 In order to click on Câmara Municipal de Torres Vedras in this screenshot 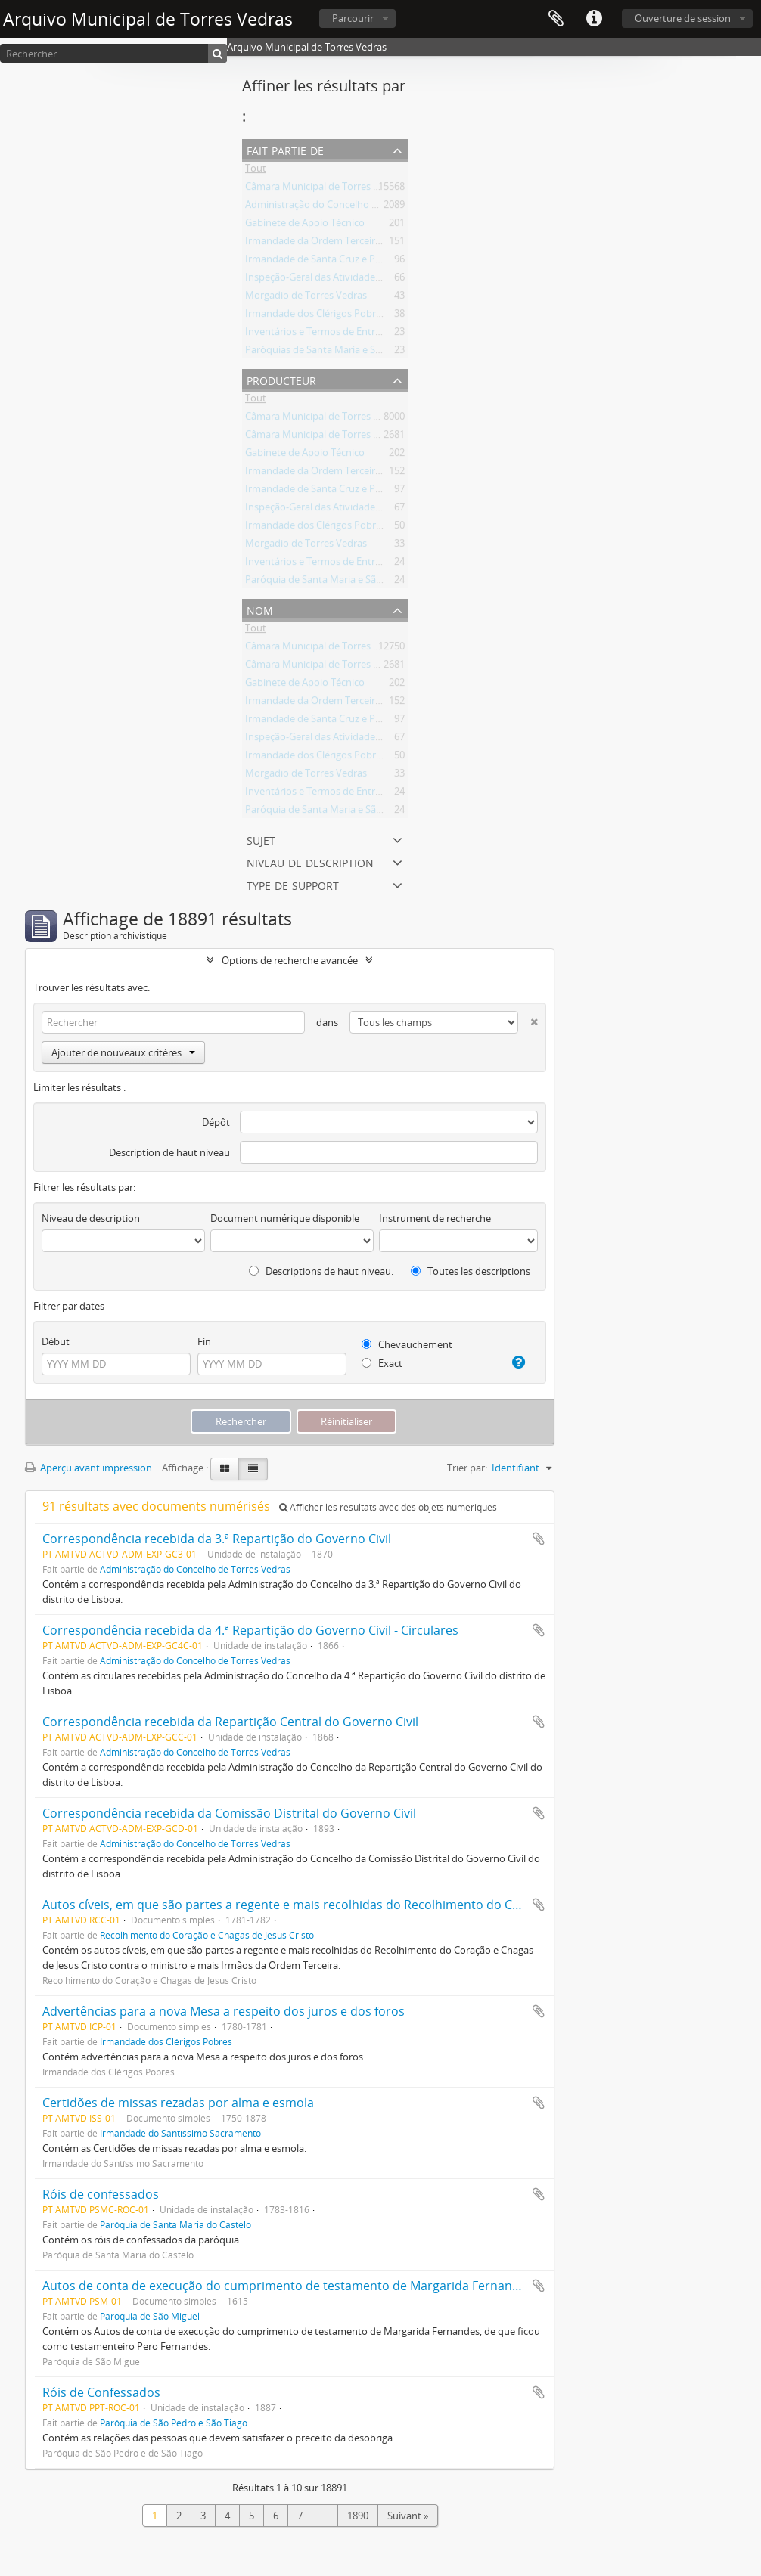, I will do `click(324, 189)`.